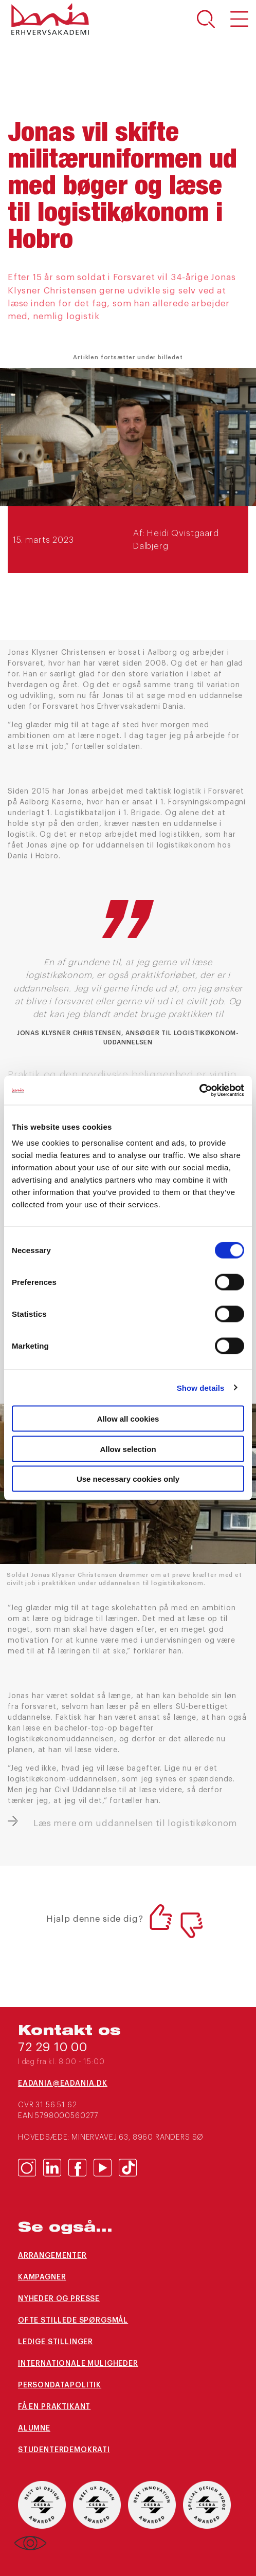 The height and width of the screenshot is (2576, 256). Describe the element at coordinates (59, 2299) in the screenshot. I see `Nyheder og presse` at that location.